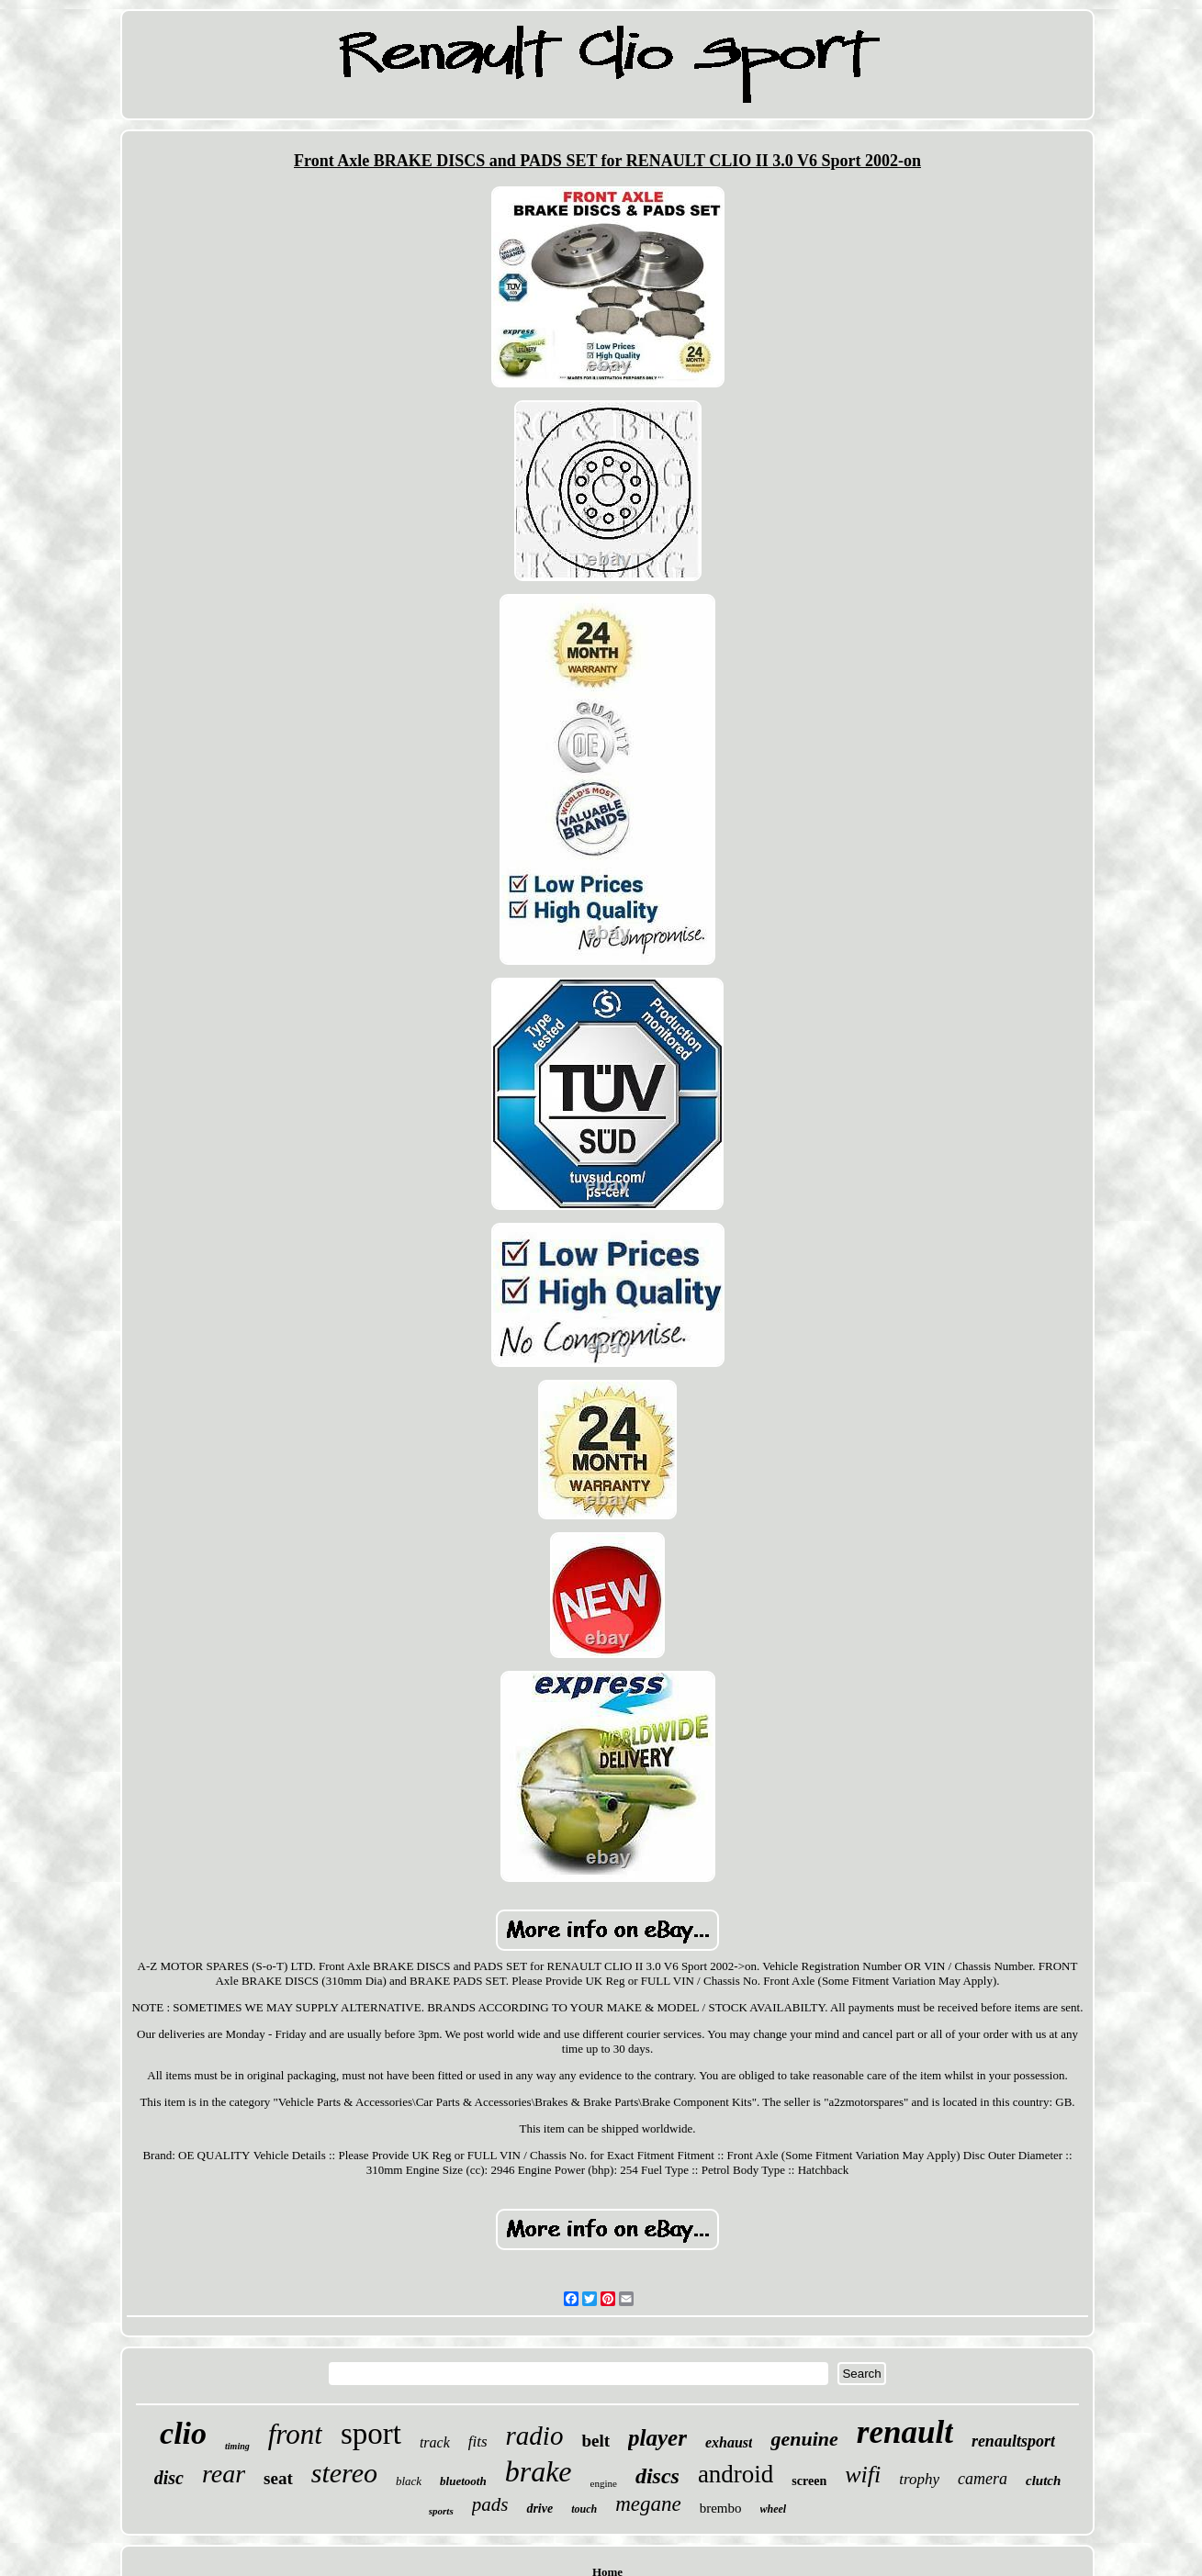  Describe the element at coordinates (803, 2438) in the screenshot. I see `genuine` at that location.